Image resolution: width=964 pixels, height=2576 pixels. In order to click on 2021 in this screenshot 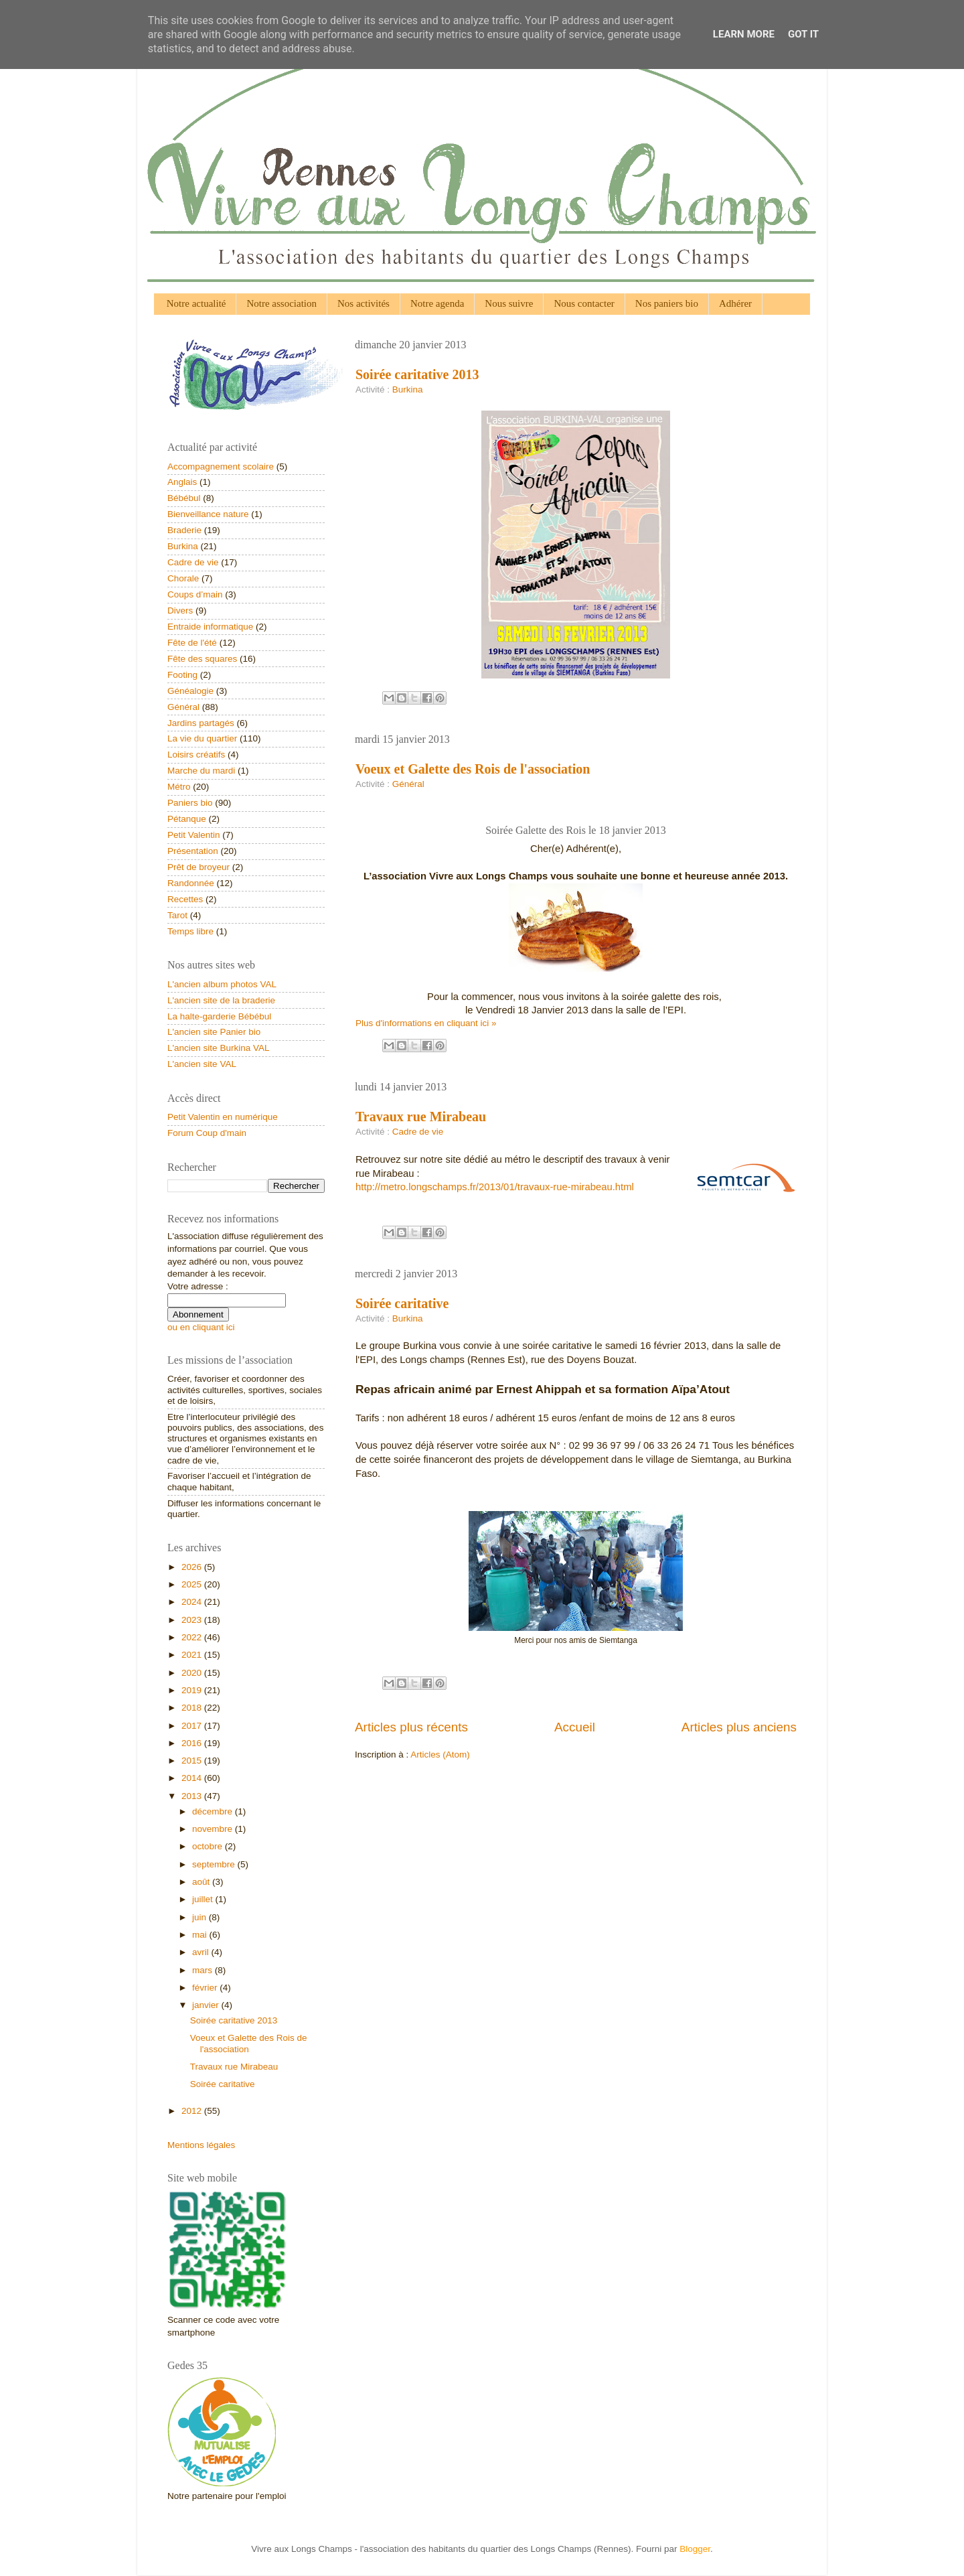, I will do `click(192, 1655)`.